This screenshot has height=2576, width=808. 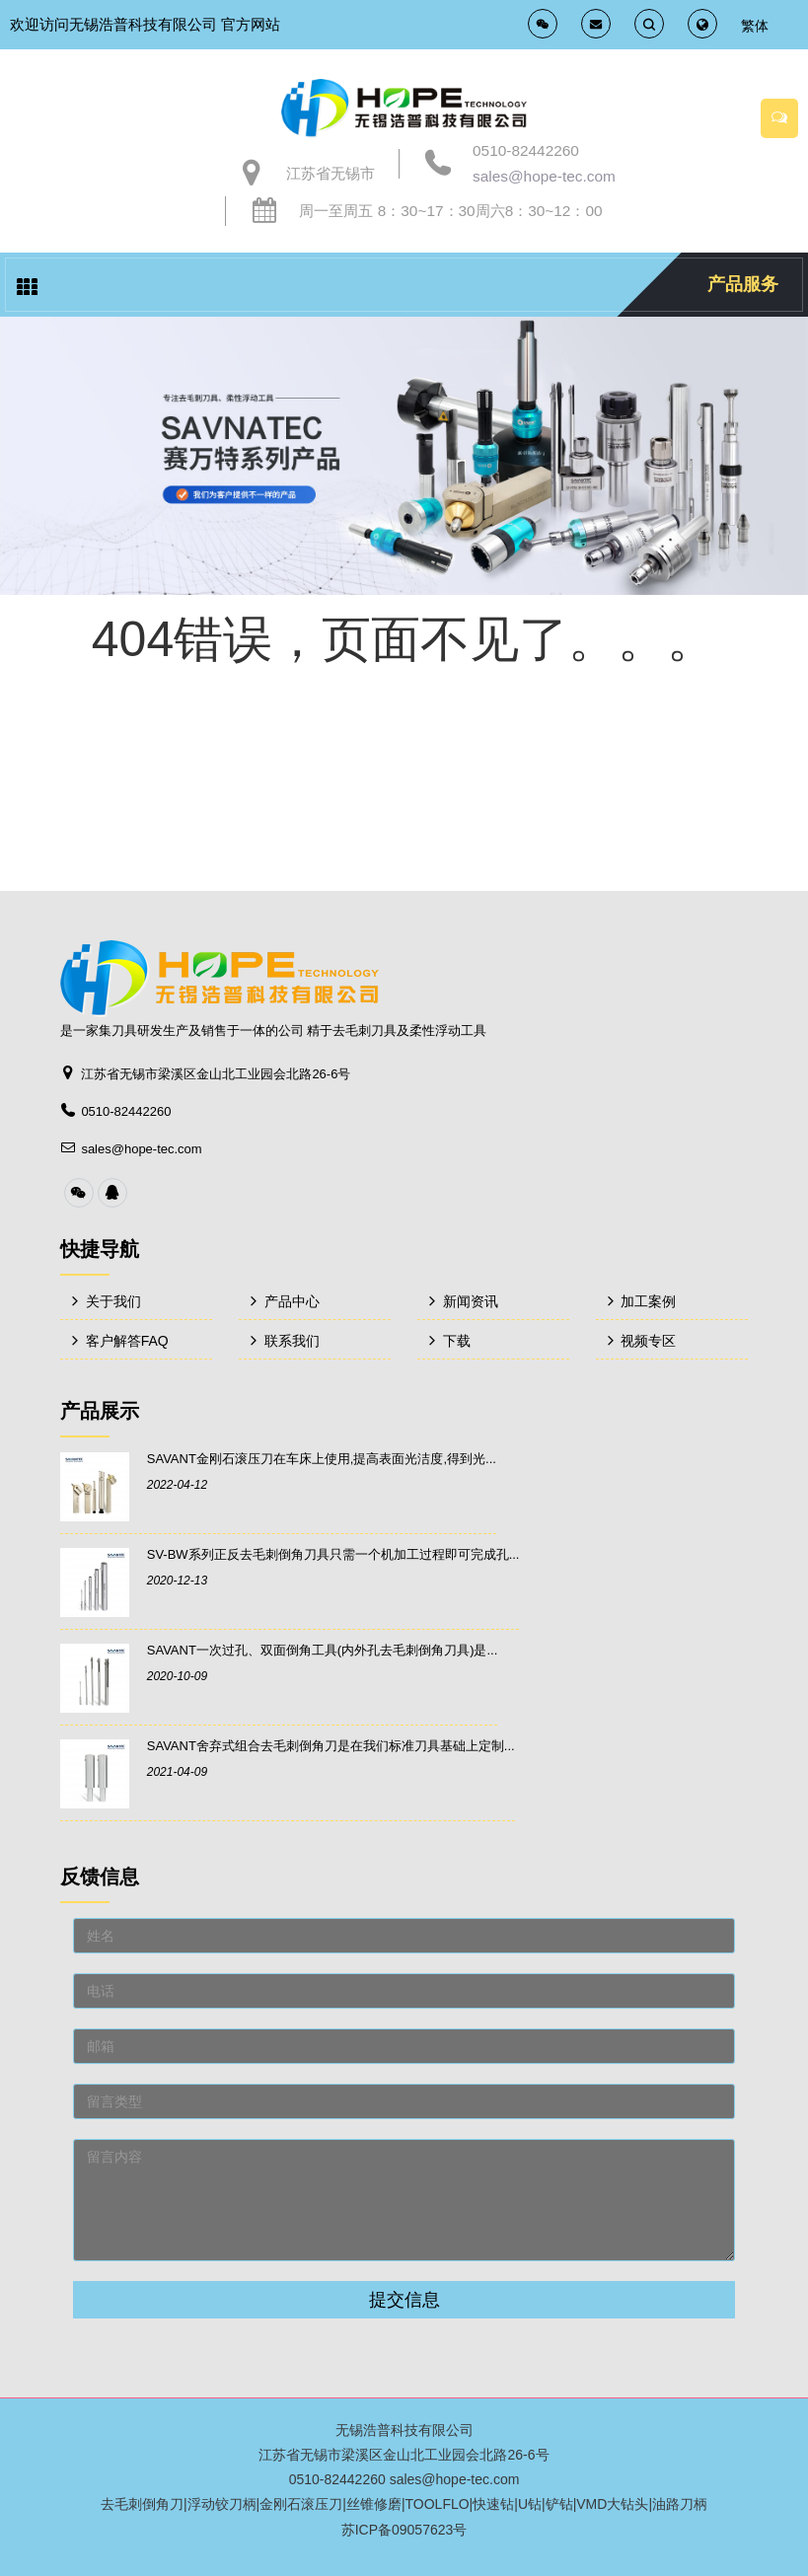 I want to click on 反馈信息, so click(x=99, y=1876).